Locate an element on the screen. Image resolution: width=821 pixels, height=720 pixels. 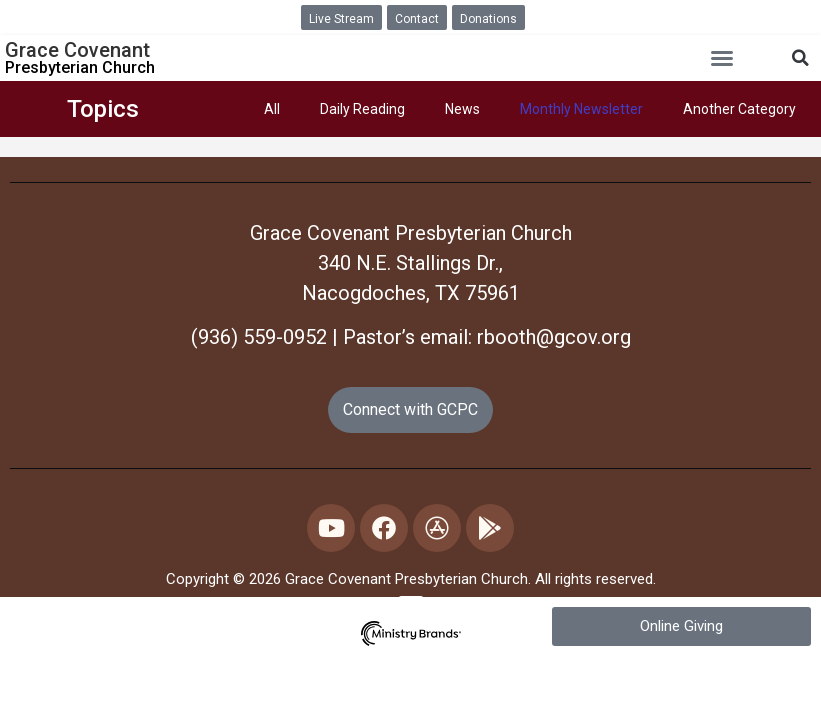
[button] is located at coordinates (722, 58).